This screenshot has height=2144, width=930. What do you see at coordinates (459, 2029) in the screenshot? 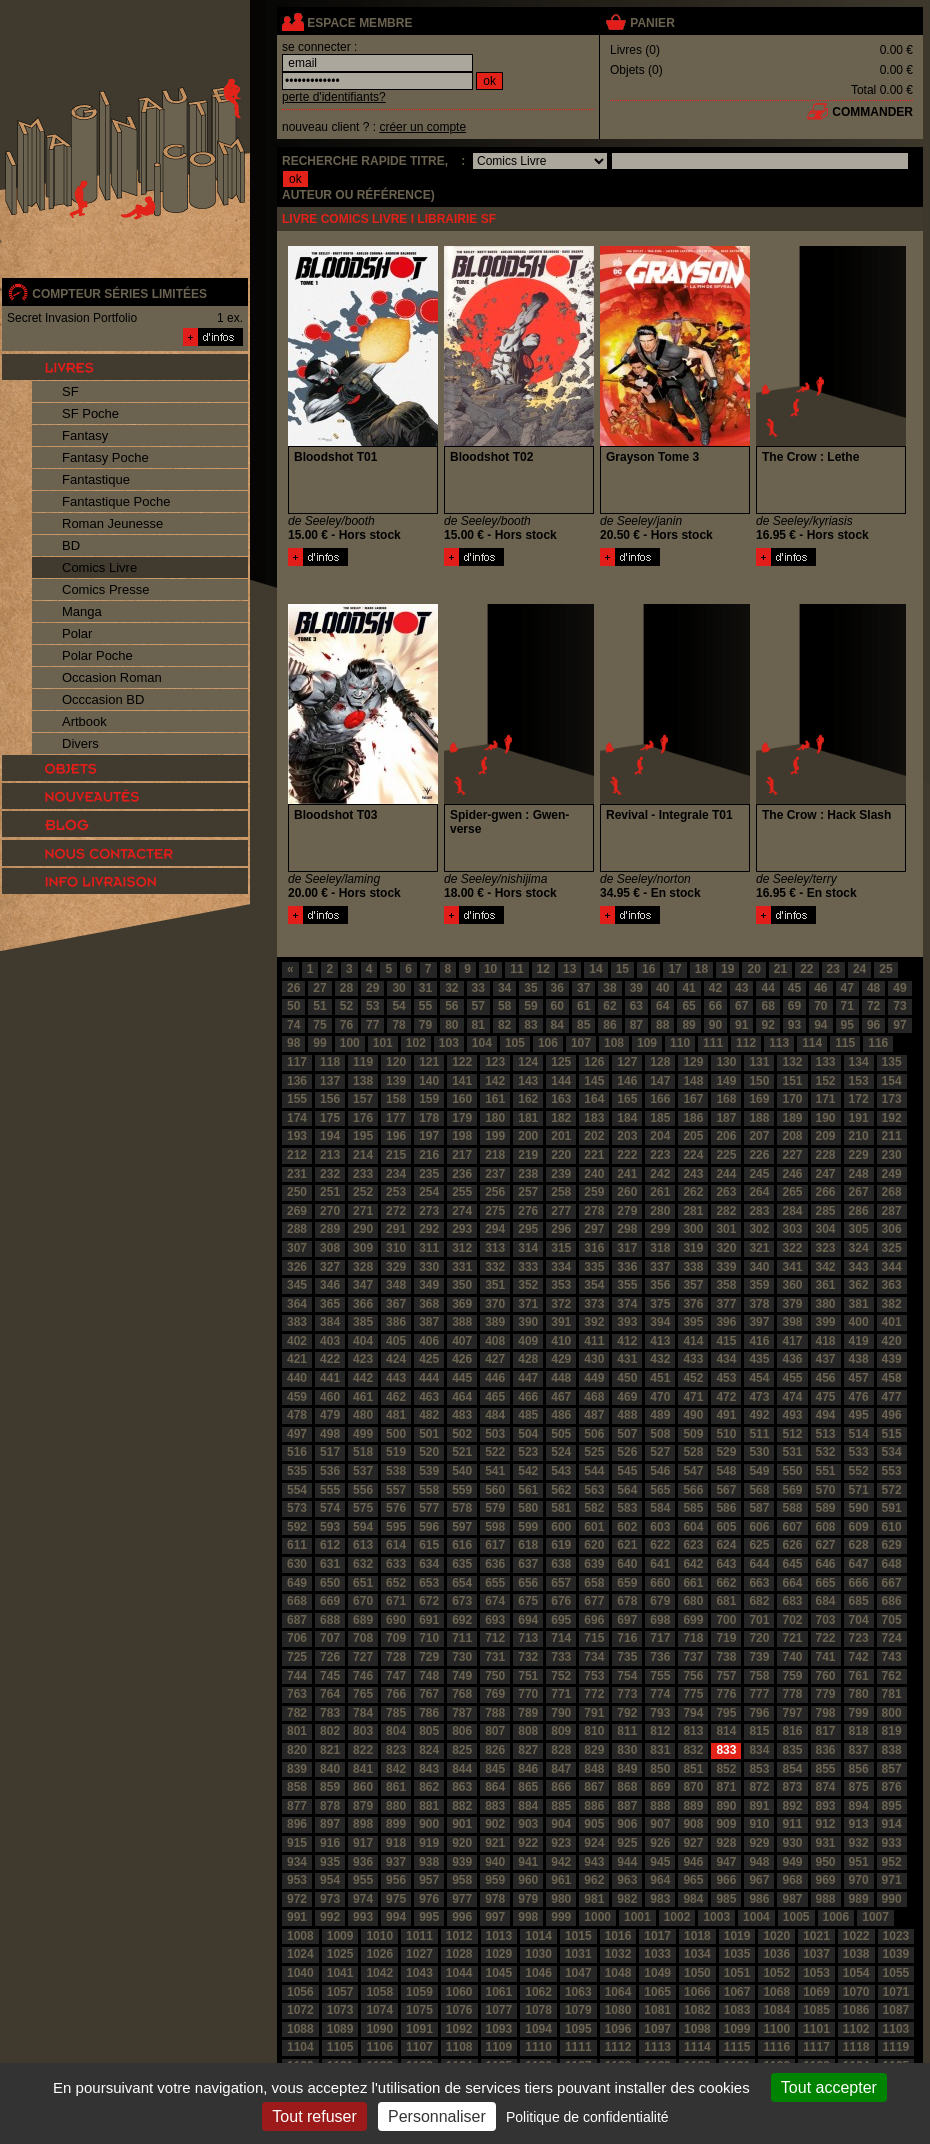
I see `1092` at bounding box center [459, 2029].